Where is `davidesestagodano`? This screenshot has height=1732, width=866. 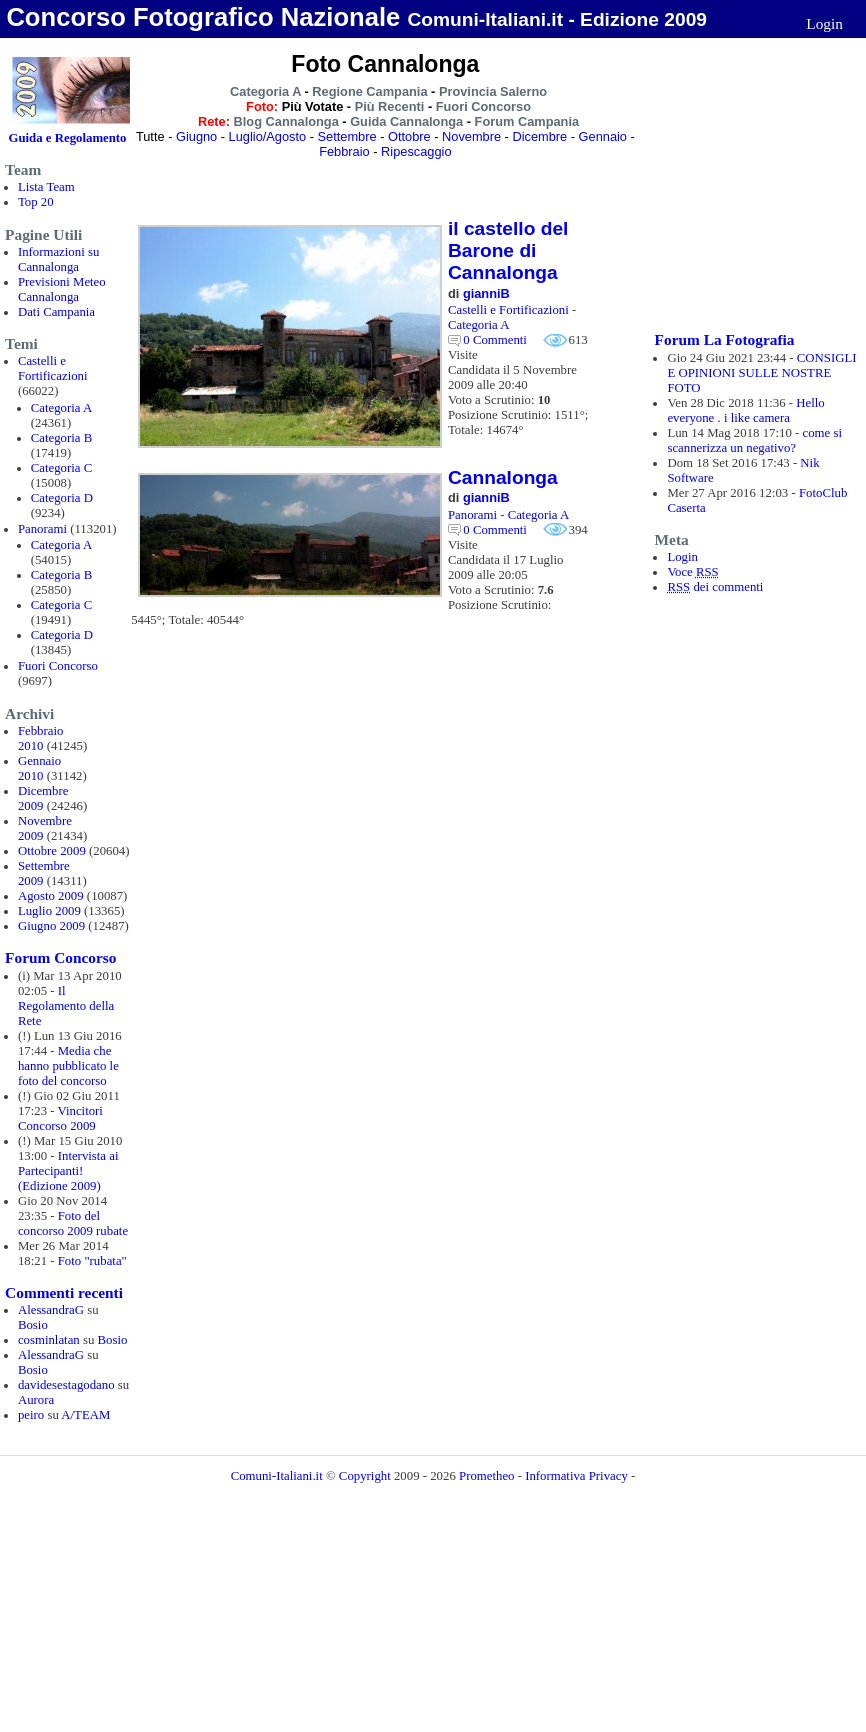 davidesestagodano is located at coordinates (66, 1385).